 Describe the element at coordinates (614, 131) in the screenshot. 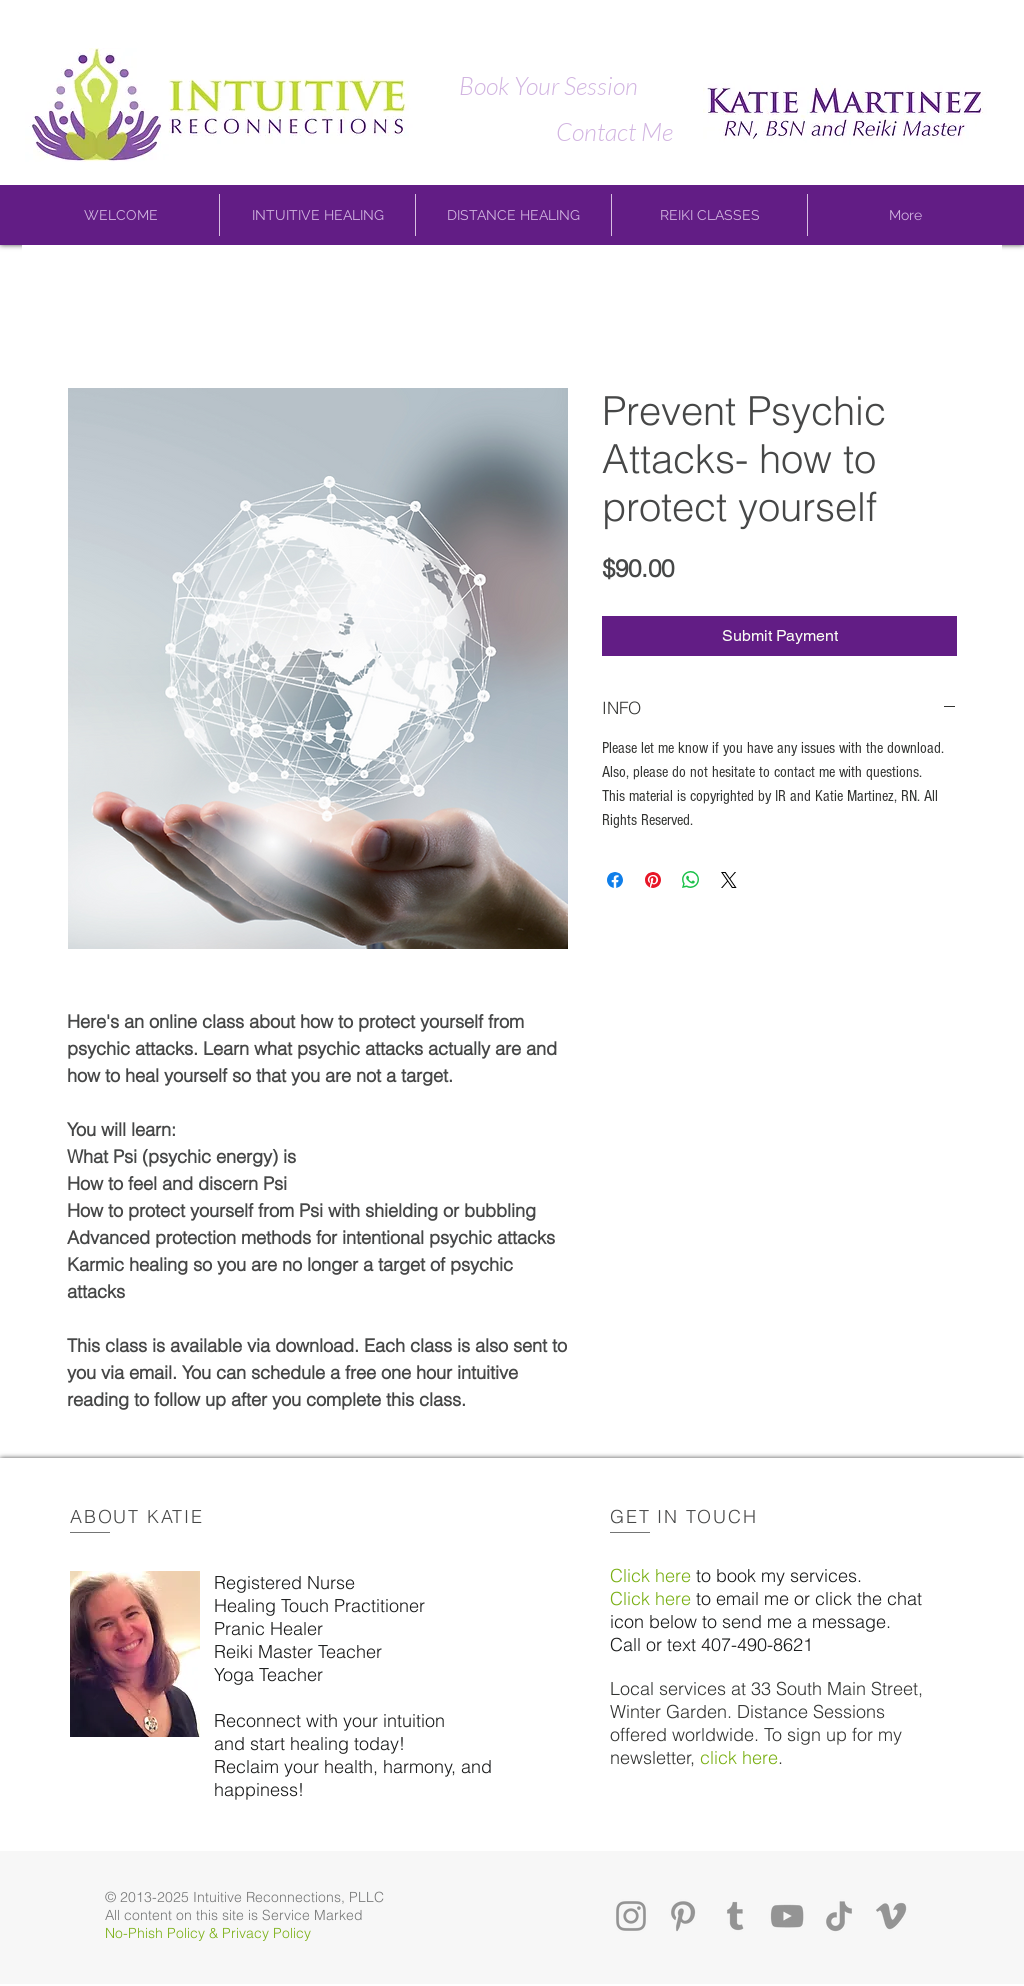

I see `[Contact Me]` at that location.